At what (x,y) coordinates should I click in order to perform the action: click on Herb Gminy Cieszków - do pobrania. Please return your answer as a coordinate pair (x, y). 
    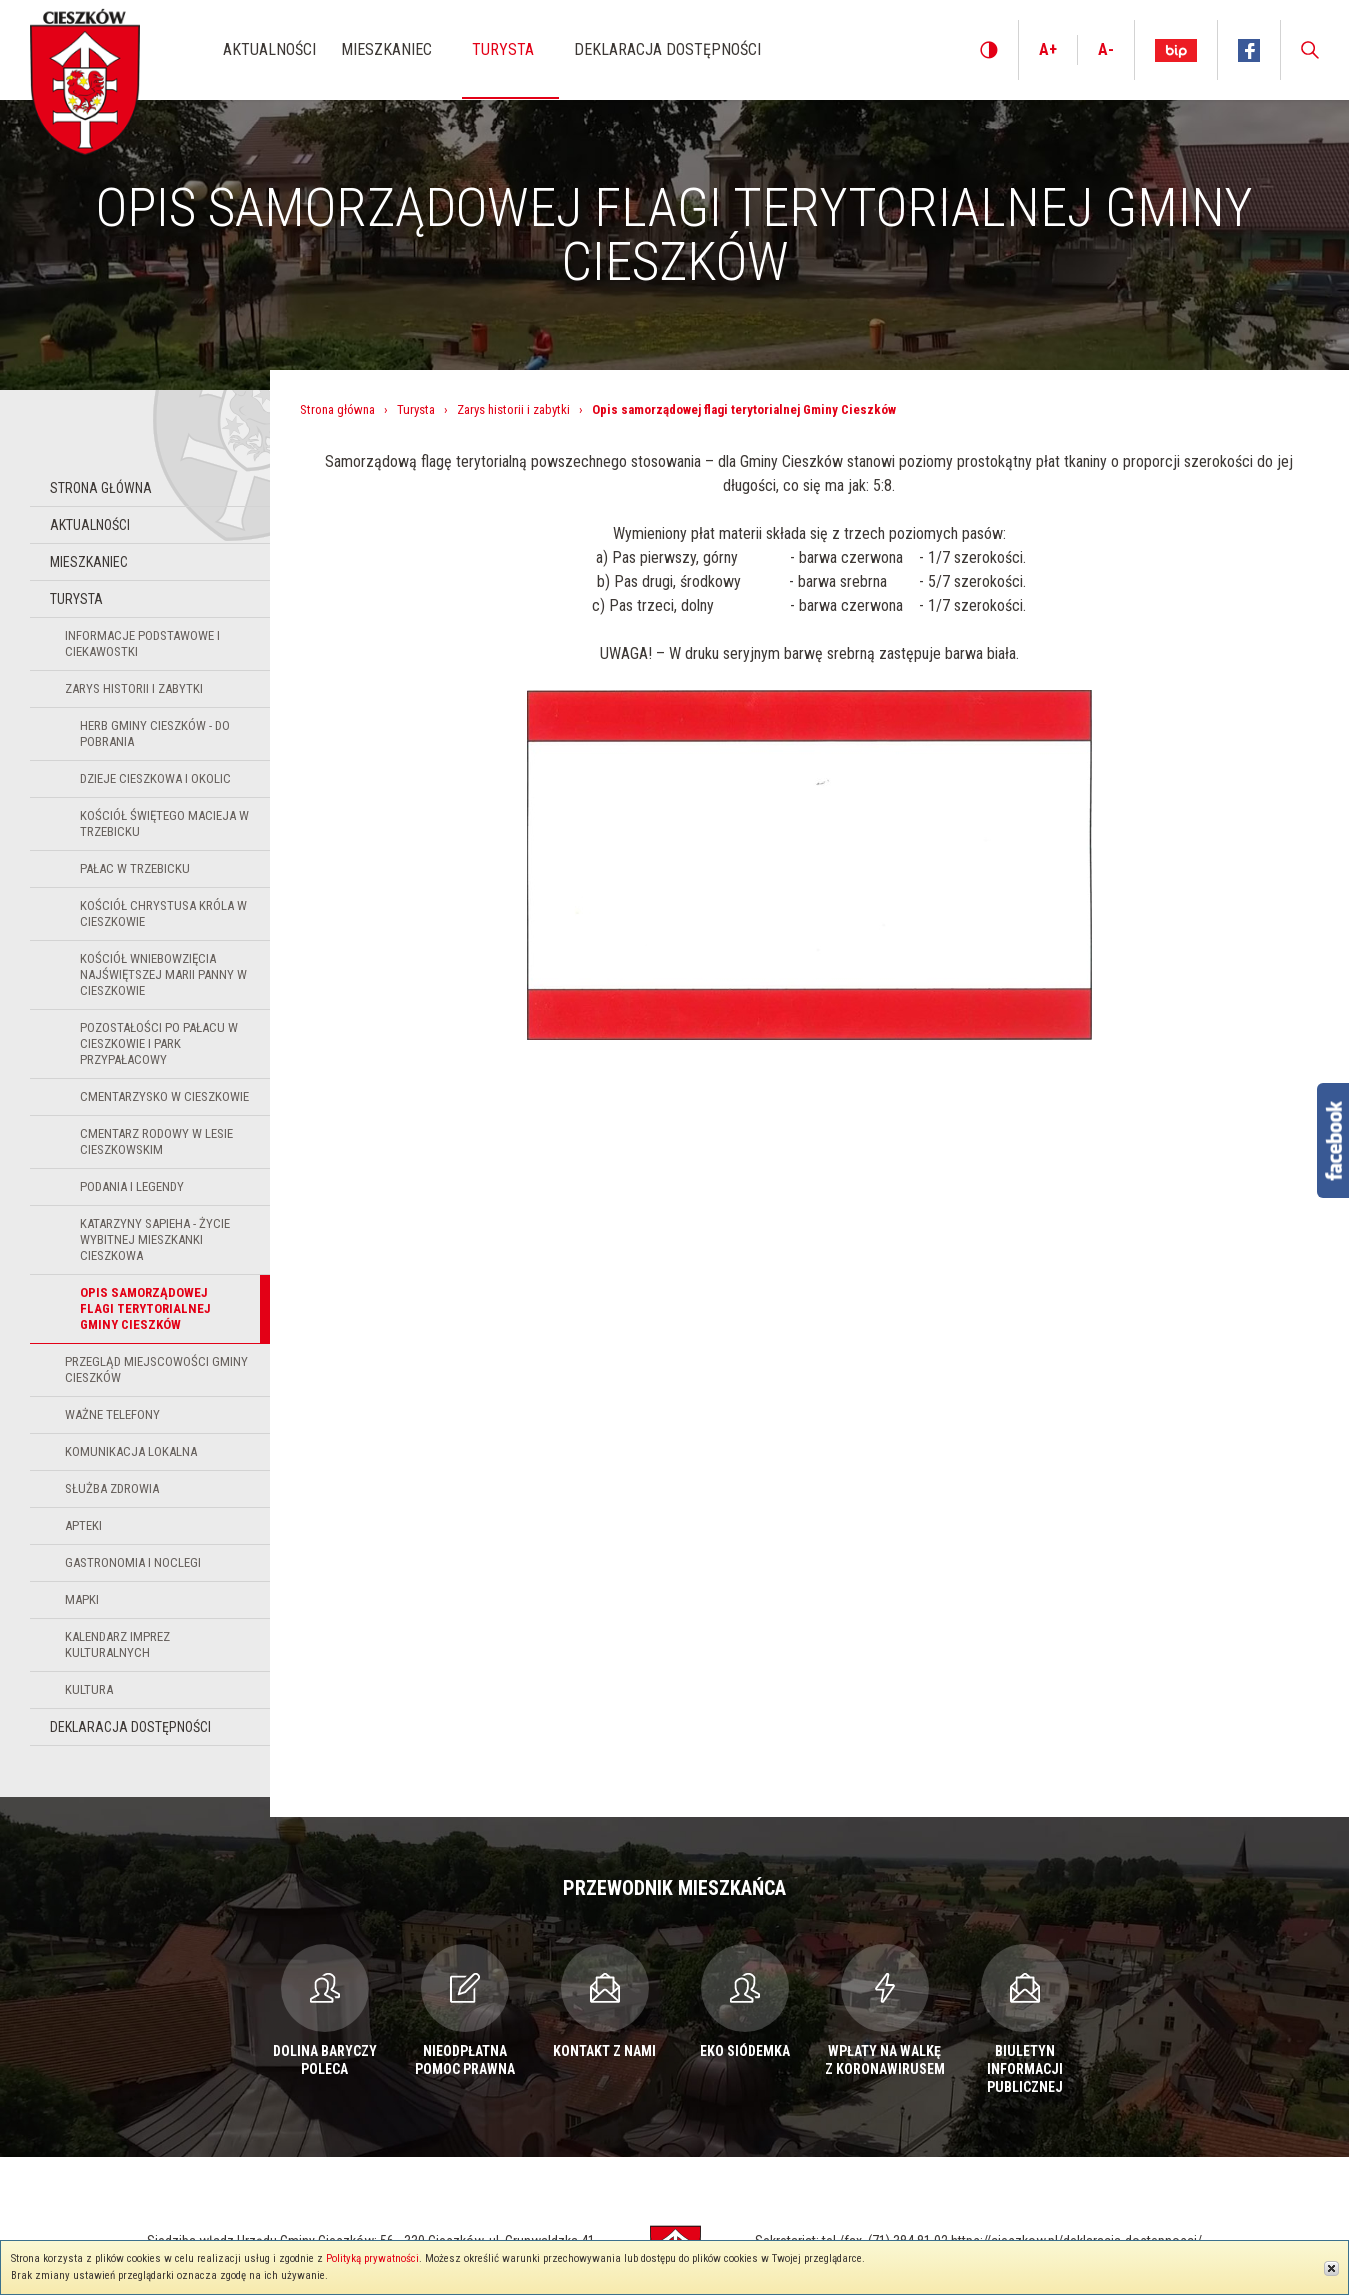
    Looking at the image, I should click on (155, 733).